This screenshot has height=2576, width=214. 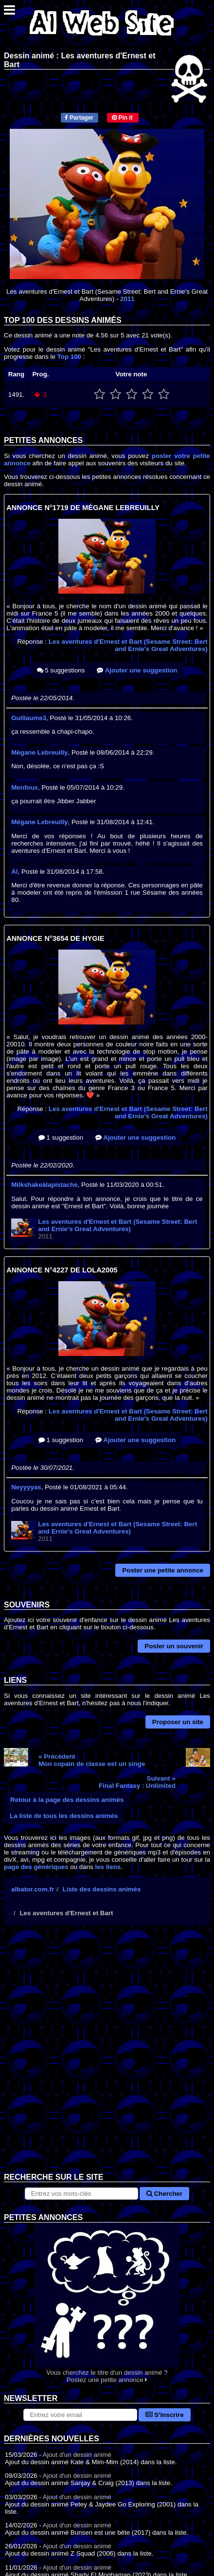 What do you see at coordinates (64, 1815) in the screenshot?
I see `La liste de tous les dessins animés` at bounding box center [64, 1815].